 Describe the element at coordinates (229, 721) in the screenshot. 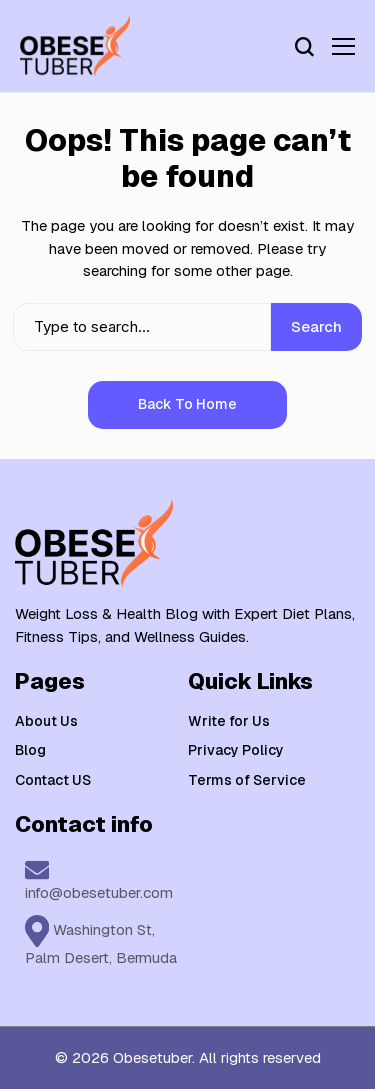

I see `Write for Us` at that location.